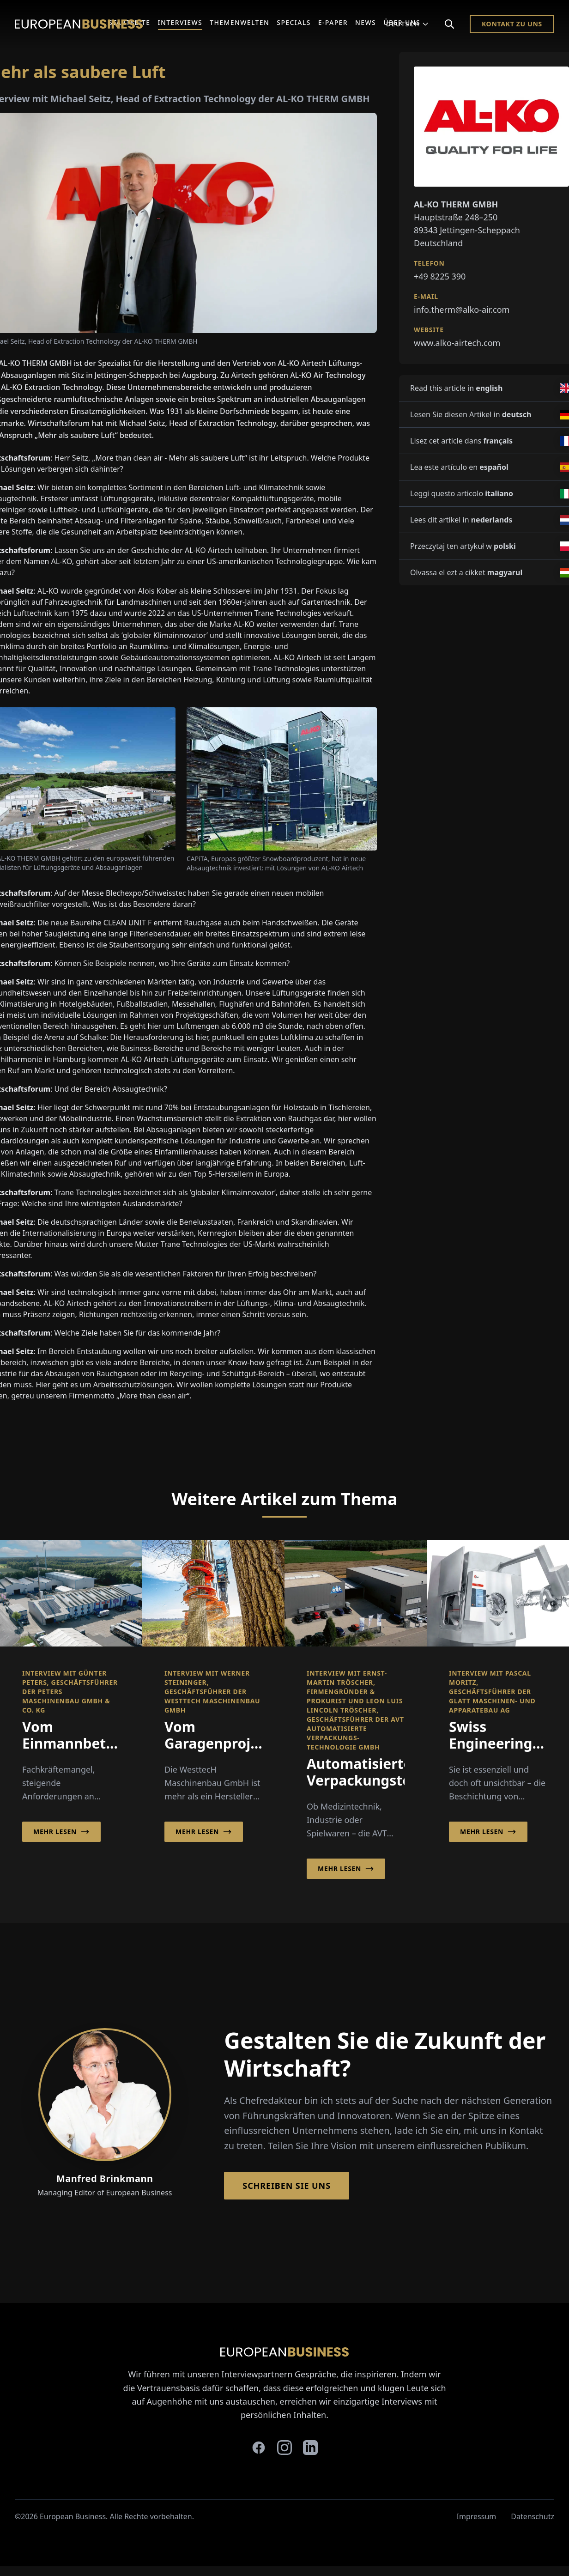 This screenshot has height=2576, width=569. What do you see at coordinates (239, 22) in the screenshot?
I see `Themenwelten` at bounding box center [239, 22].